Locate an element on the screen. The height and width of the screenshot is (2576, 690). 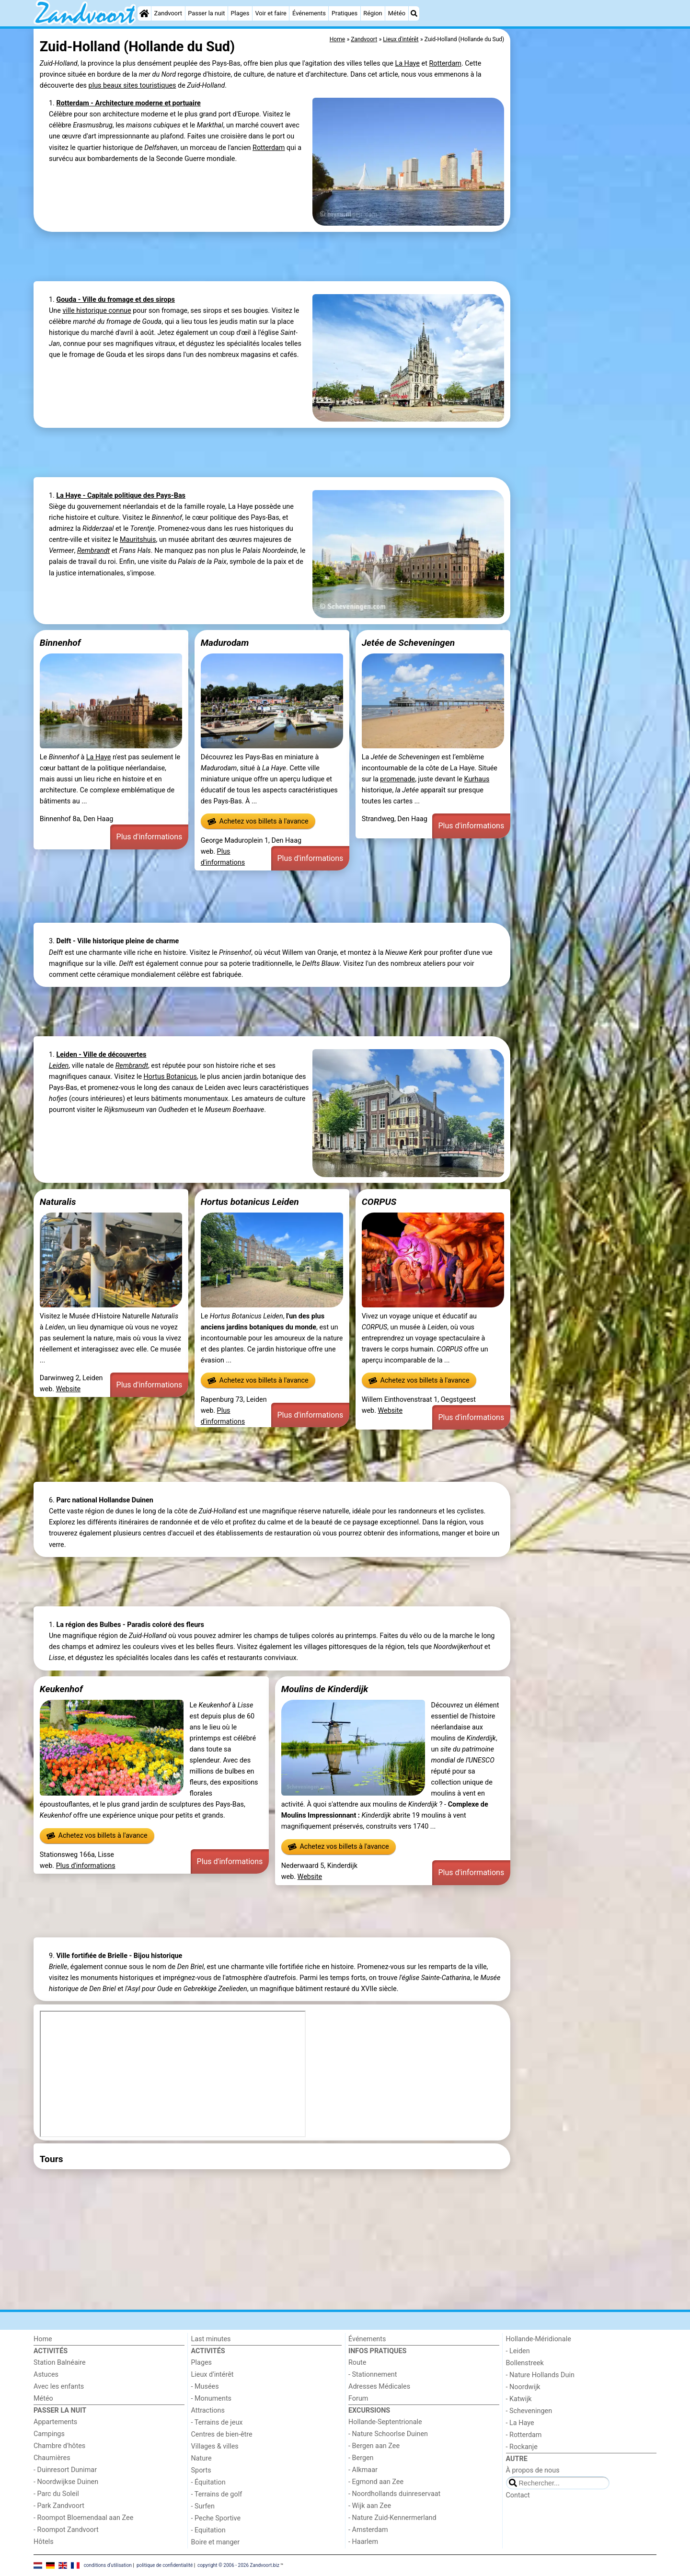
Website is located at coordinates (68, 1389).